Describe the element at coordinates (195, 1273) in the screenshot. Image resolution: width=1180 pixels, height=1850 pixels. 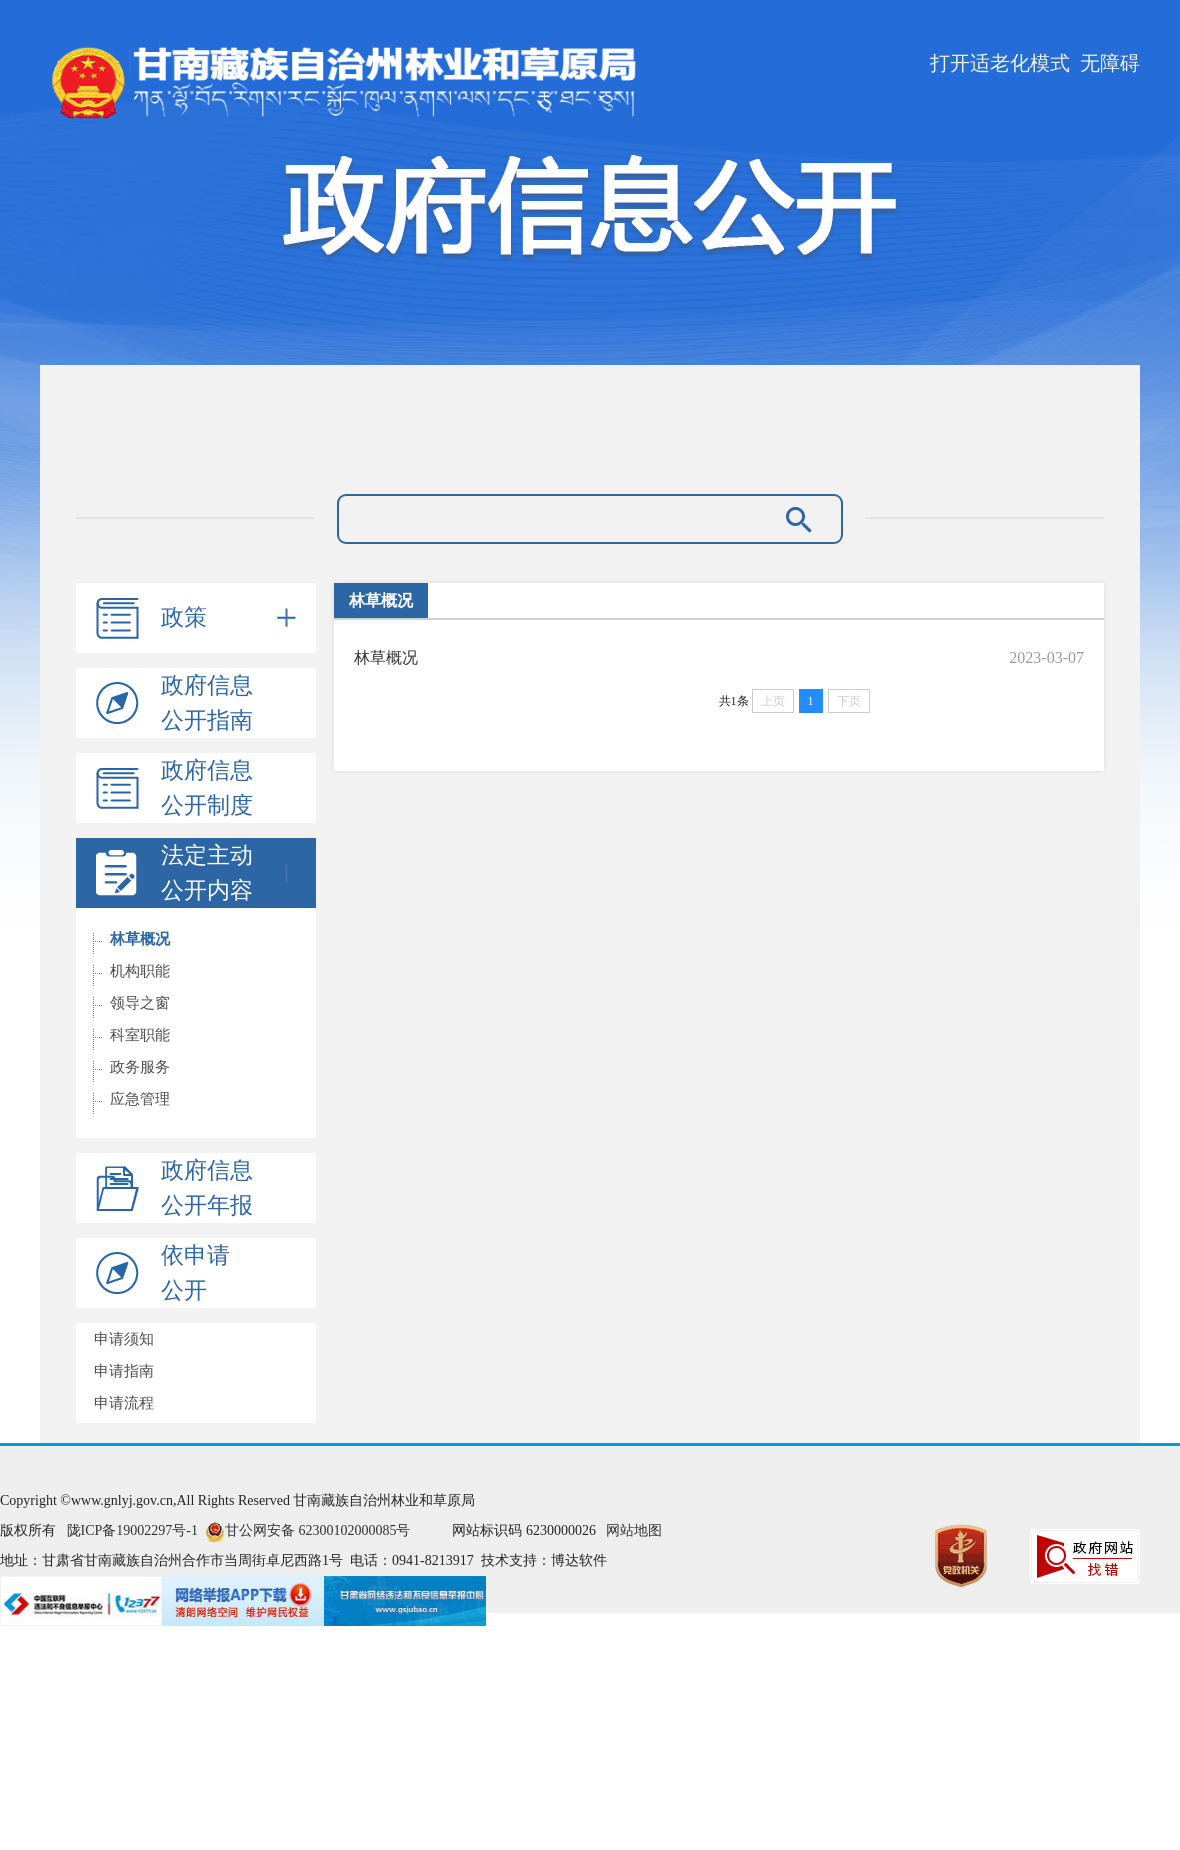
I see `依申请公开` at that location.